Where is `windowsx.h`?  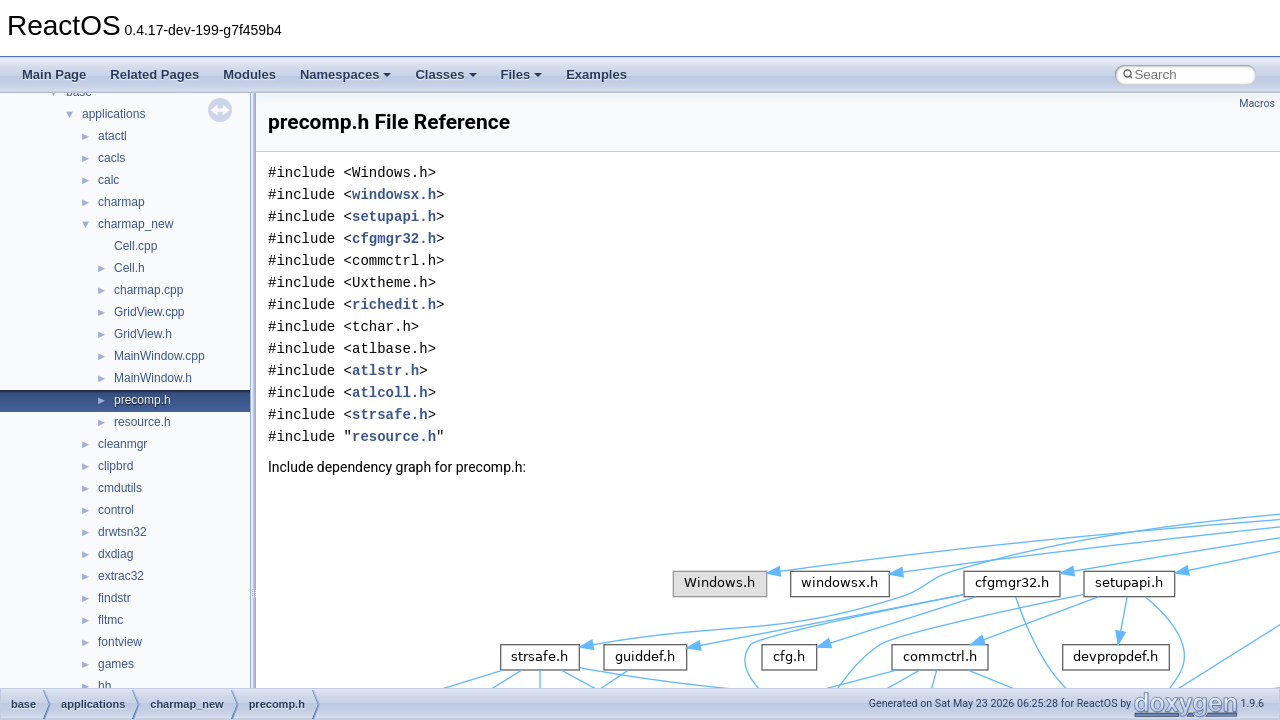
windowsx.h is located at coordinates (394, 194).